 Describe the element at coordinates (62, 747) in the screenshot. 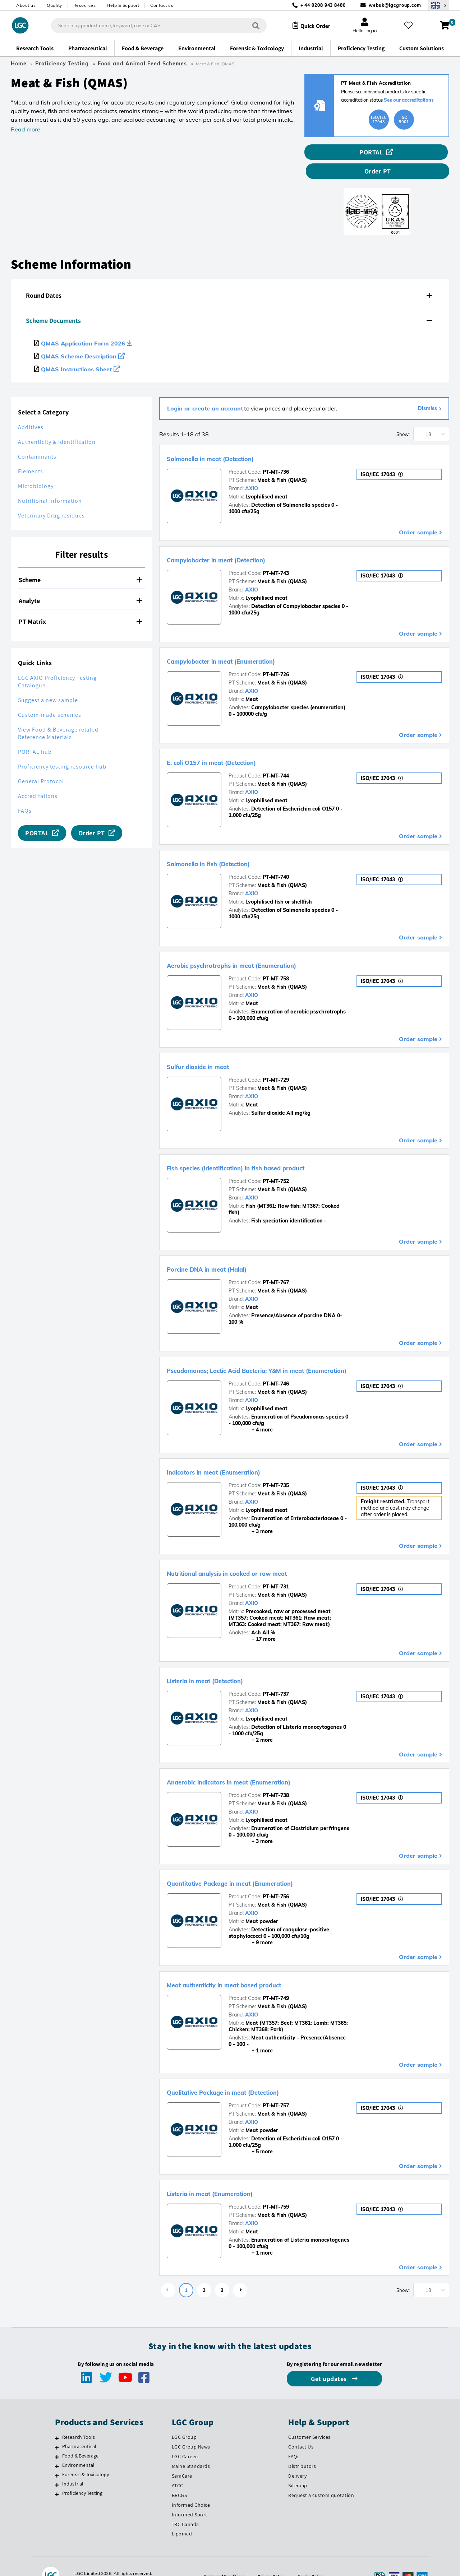

I see `Proficiency testing resource hub` at that location.